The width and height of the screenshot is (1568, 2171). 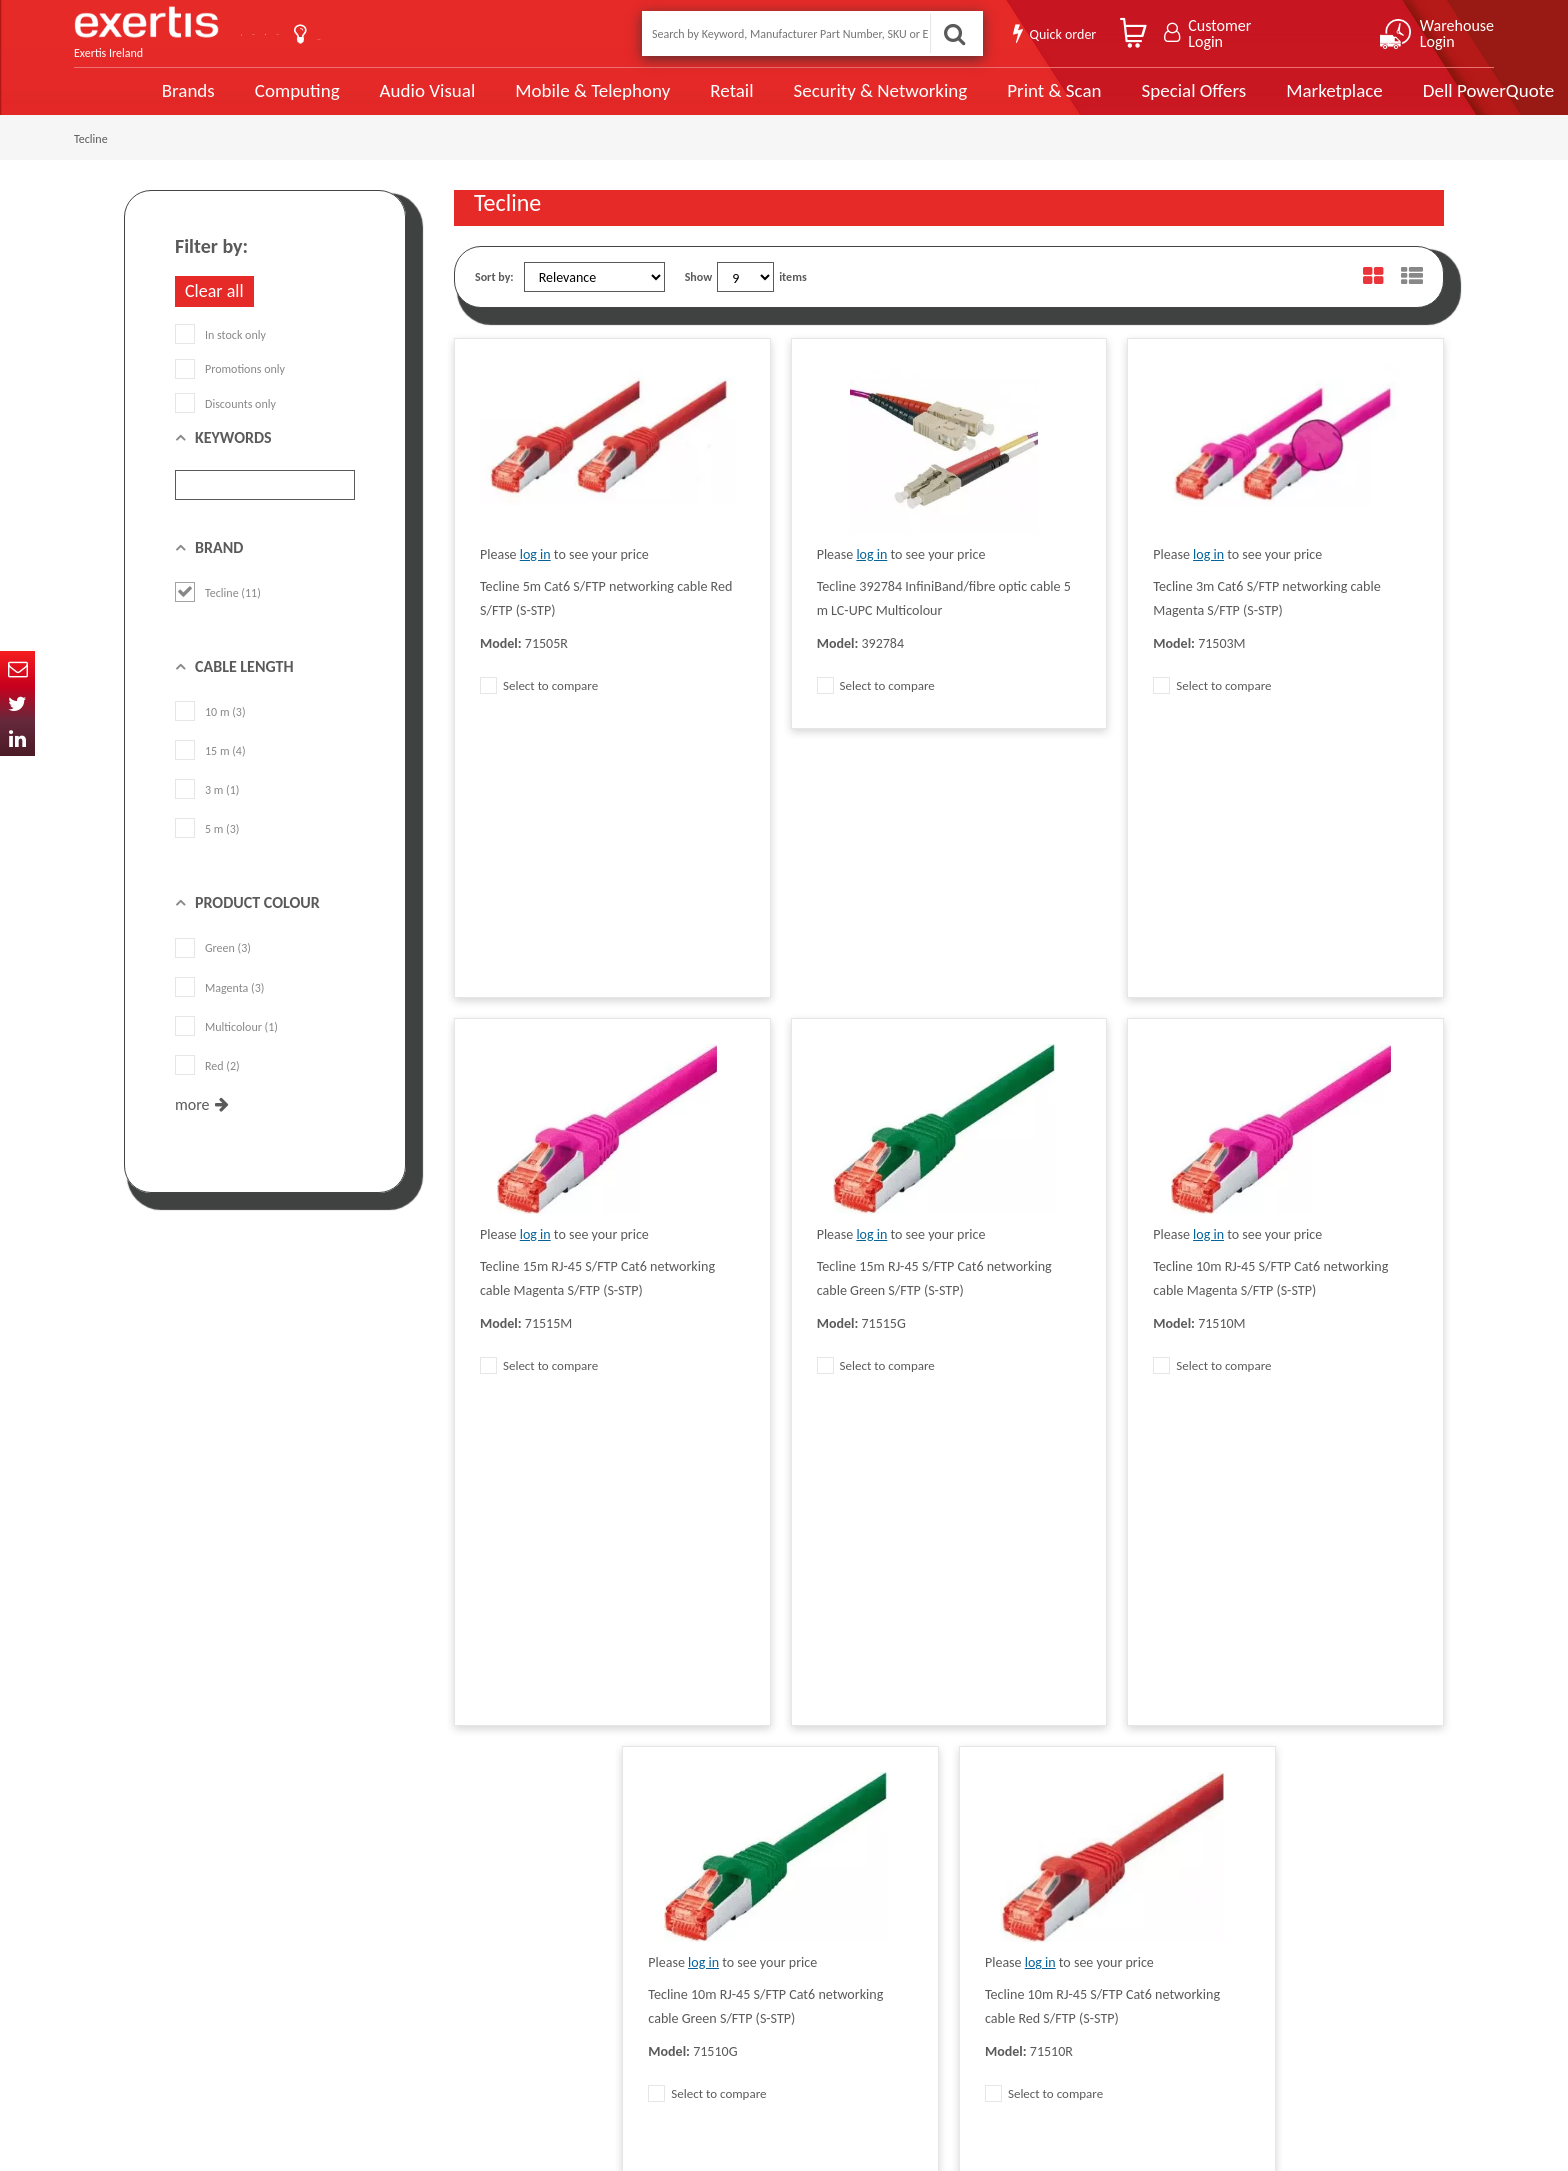 I want to click on Tecline (11), so click(x=218, y=616).